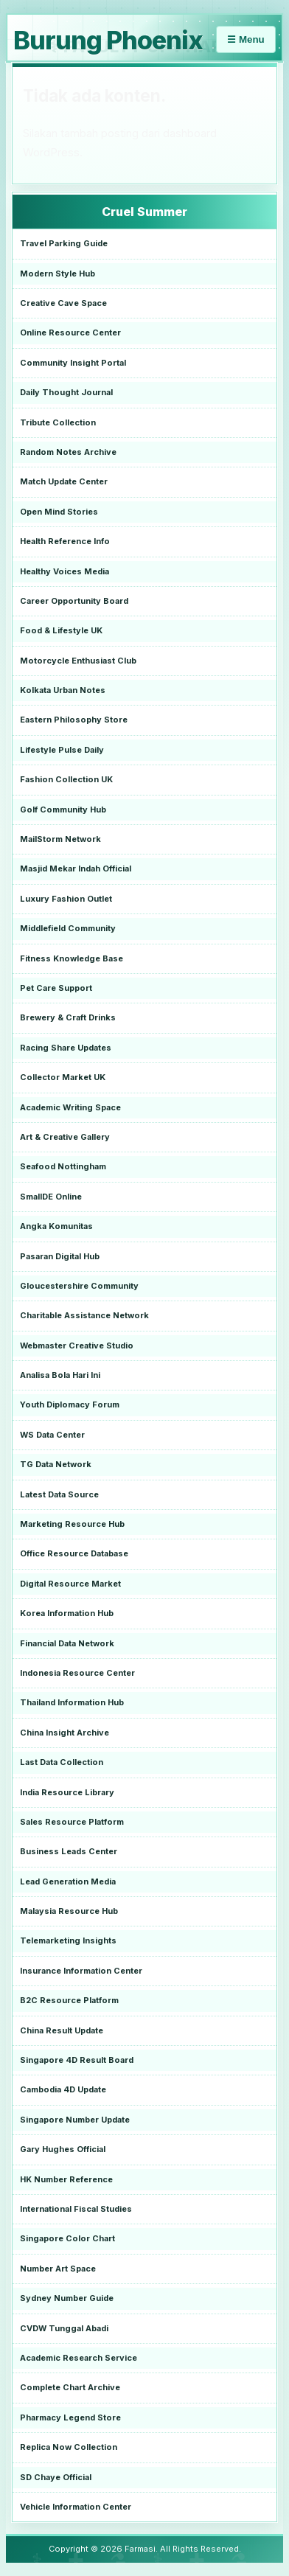  What do you see at coordinates (70, 2387) in the screenshot?
I see `Complete Chart Archive` at bounding box center [70, 2387].